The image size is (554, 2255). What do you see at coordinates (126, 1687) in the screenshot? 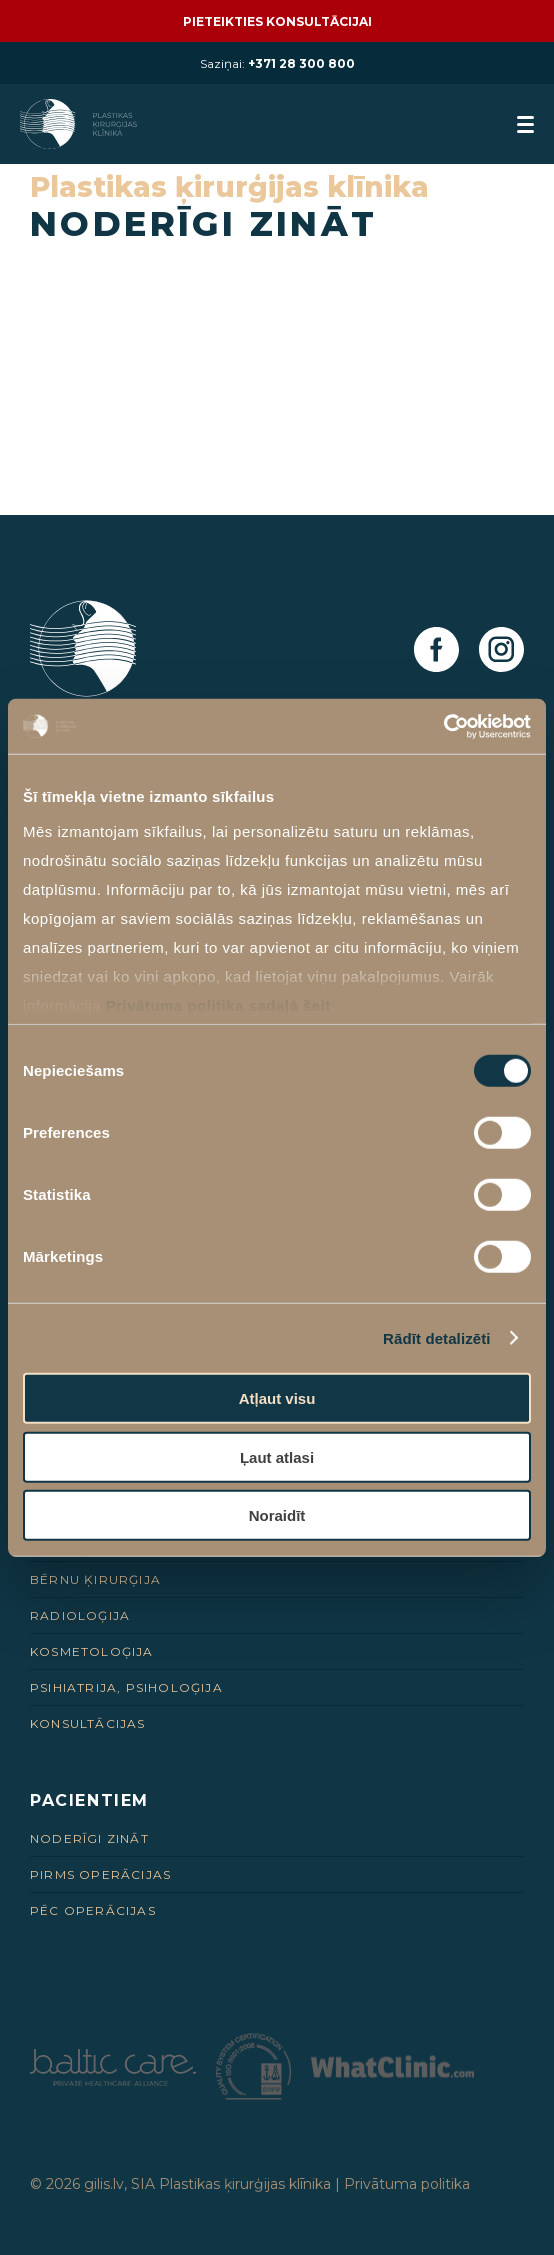
I see `Psihiatrija, psiholoģija` at bounding box center [126, 1687].